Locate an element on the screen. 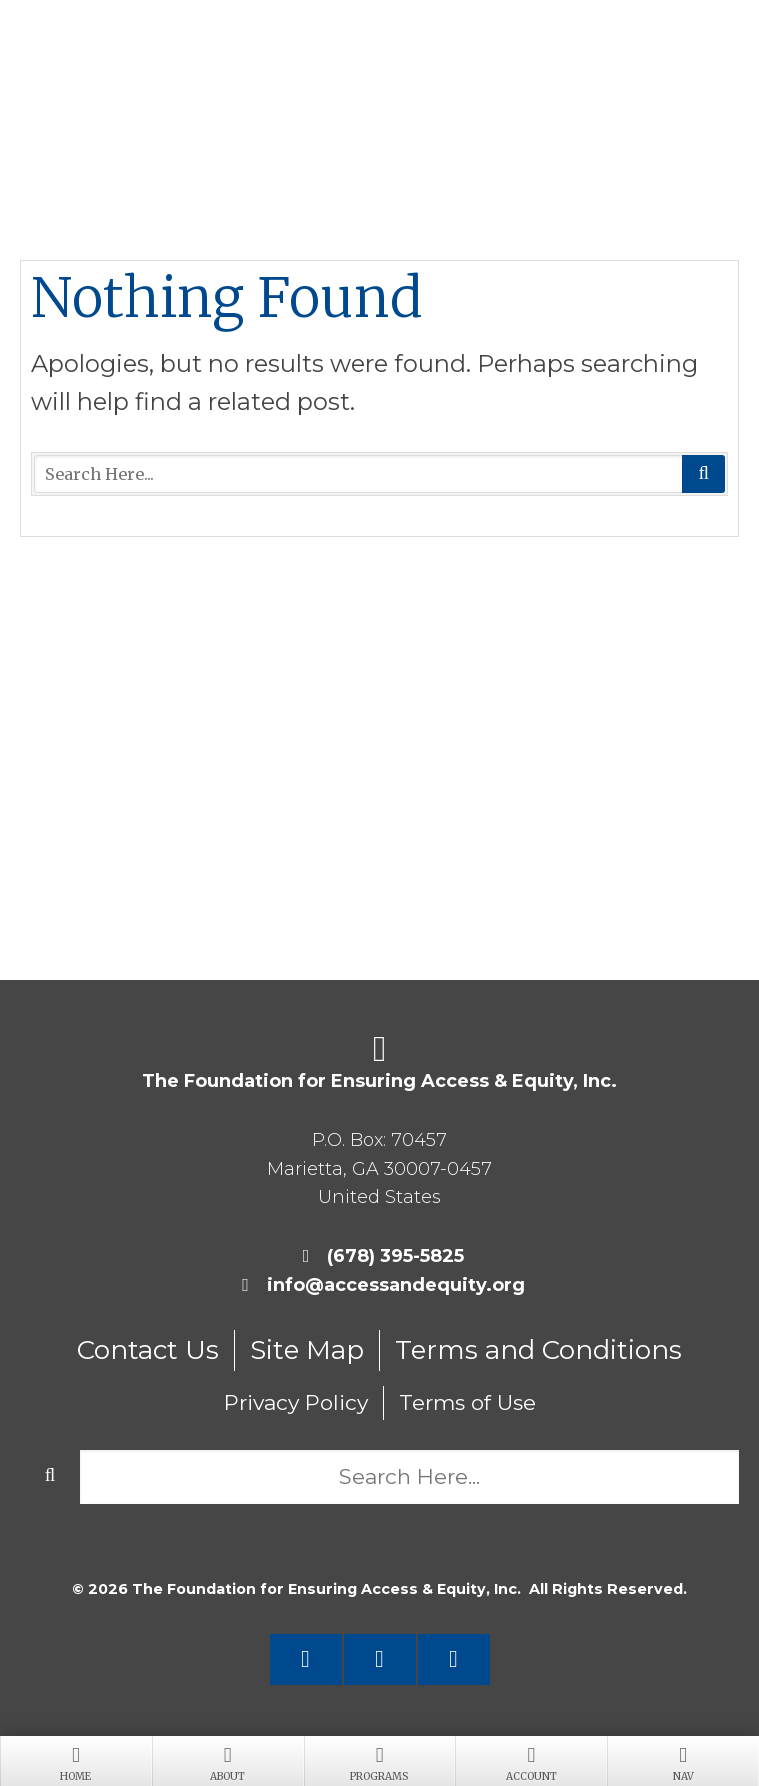  Contact Us is located at coordinates (148, 1350).